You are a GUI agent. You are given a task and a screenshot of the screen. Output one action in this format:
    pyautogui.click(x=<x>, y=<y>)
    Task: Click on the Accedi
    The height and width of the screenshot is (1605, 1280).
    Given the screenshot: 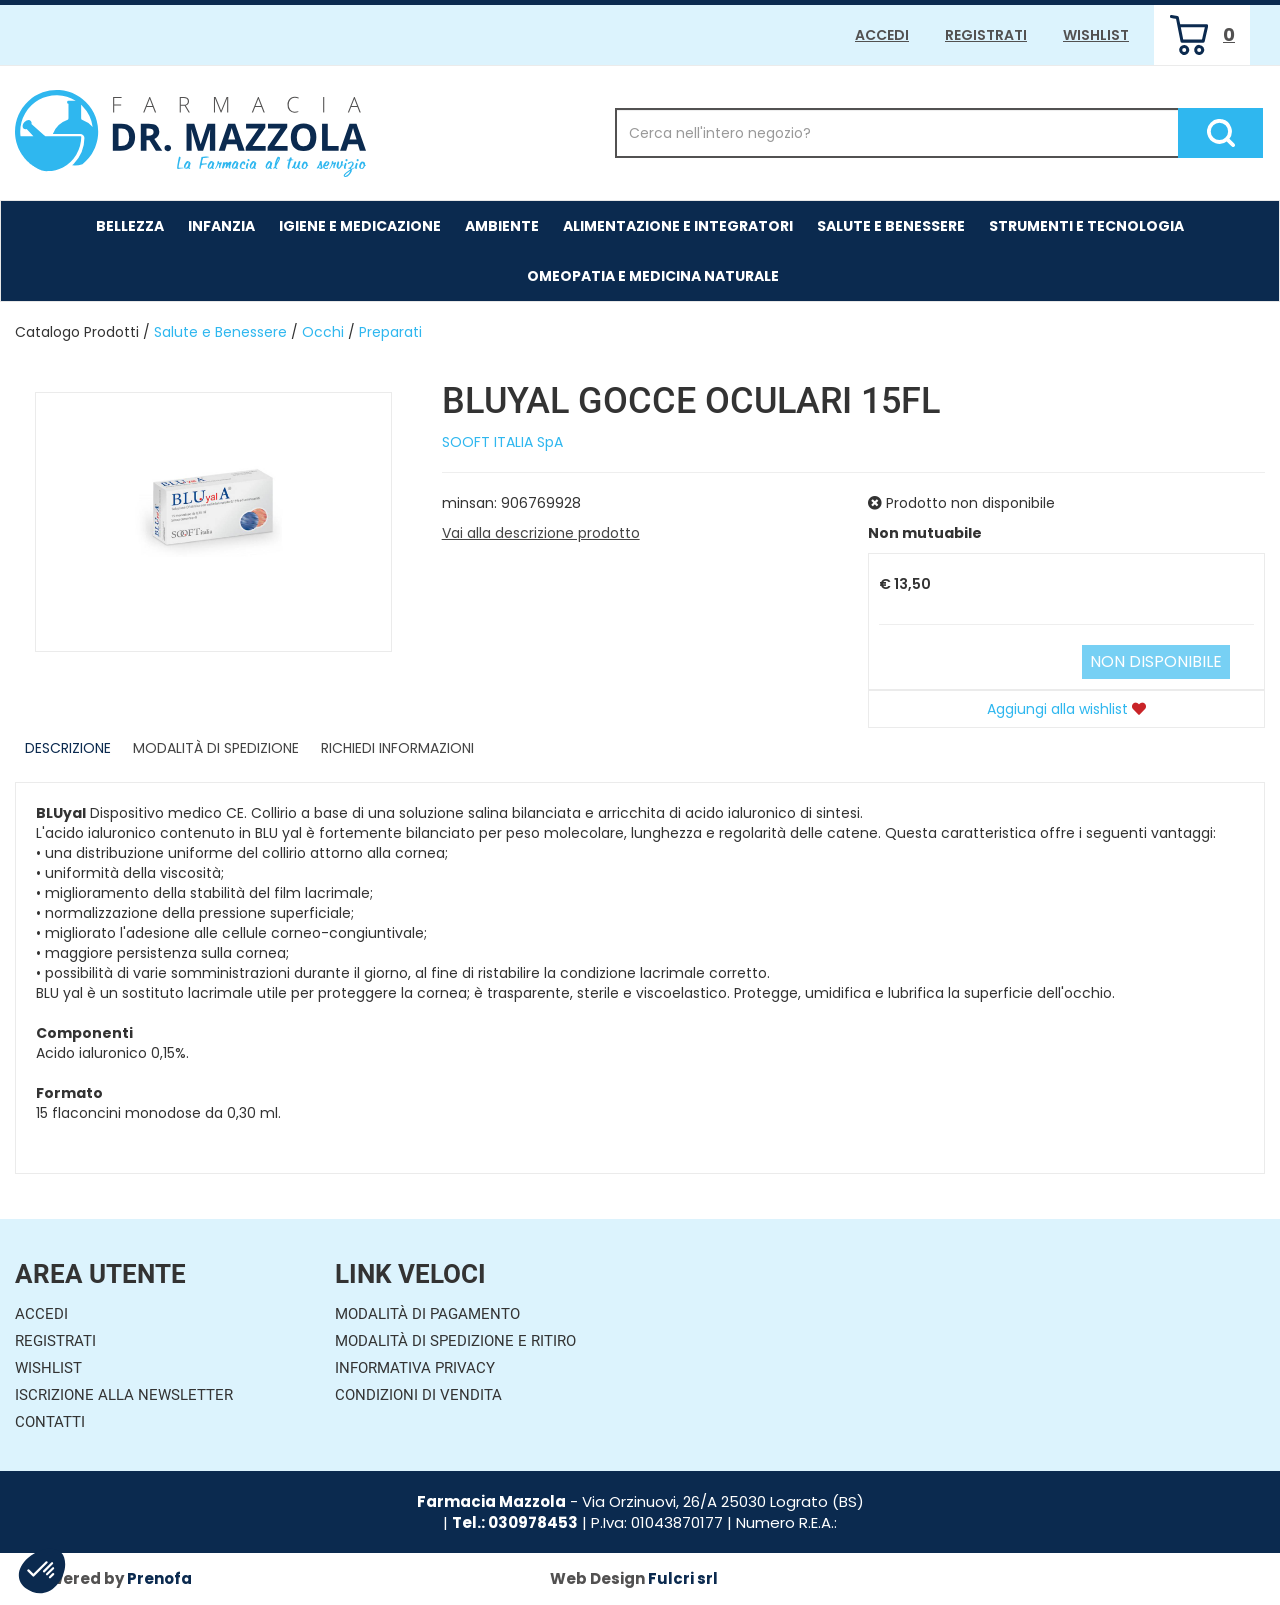 What is the action you would take?
    pyautogui.click(x=882, y=35)
    